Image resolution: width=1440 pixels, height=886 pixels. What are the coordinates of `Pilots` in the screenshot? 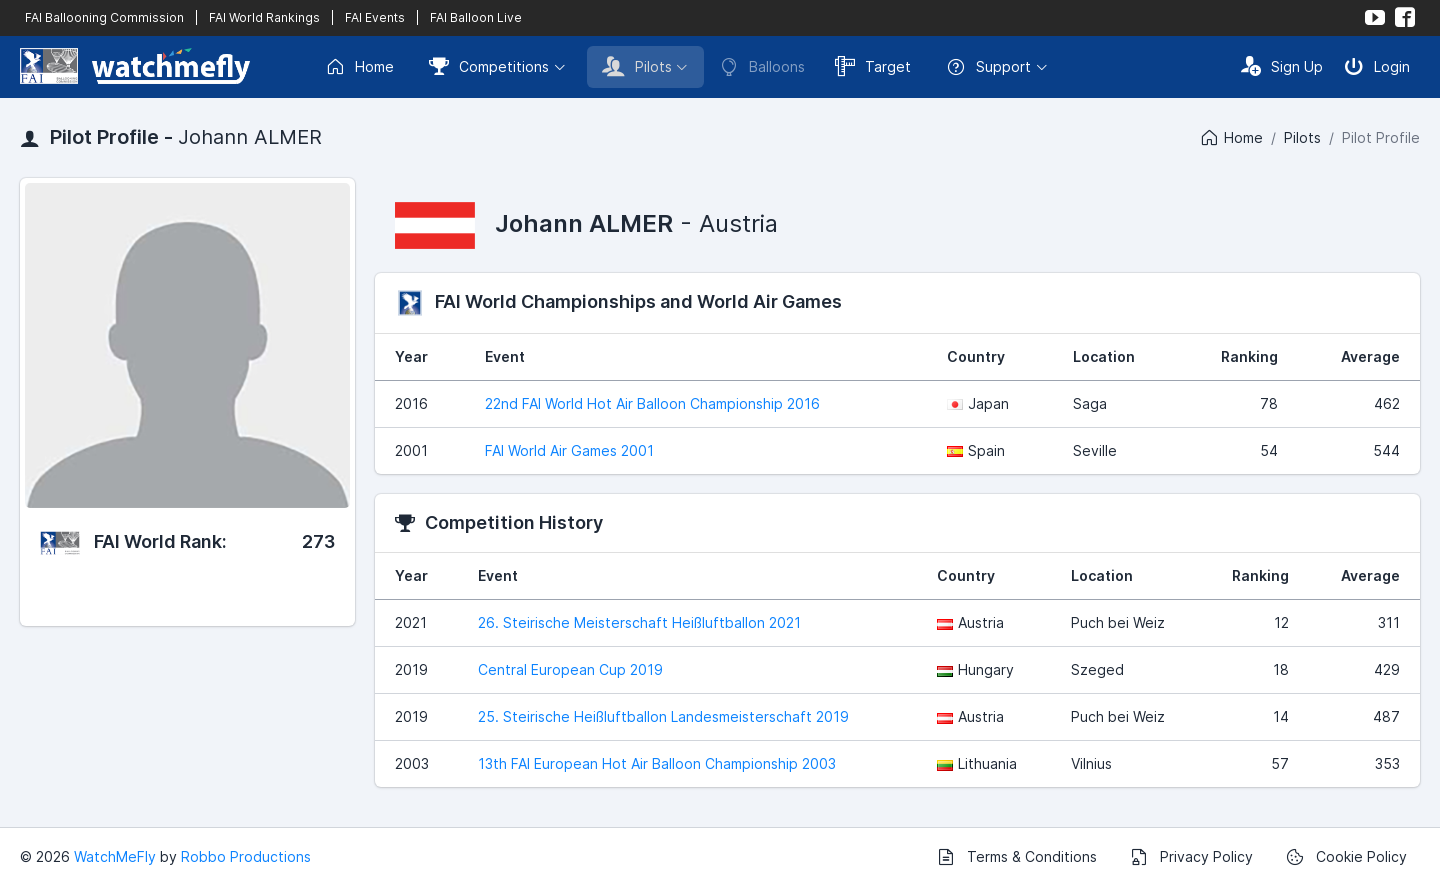 It's located at (637, 66).